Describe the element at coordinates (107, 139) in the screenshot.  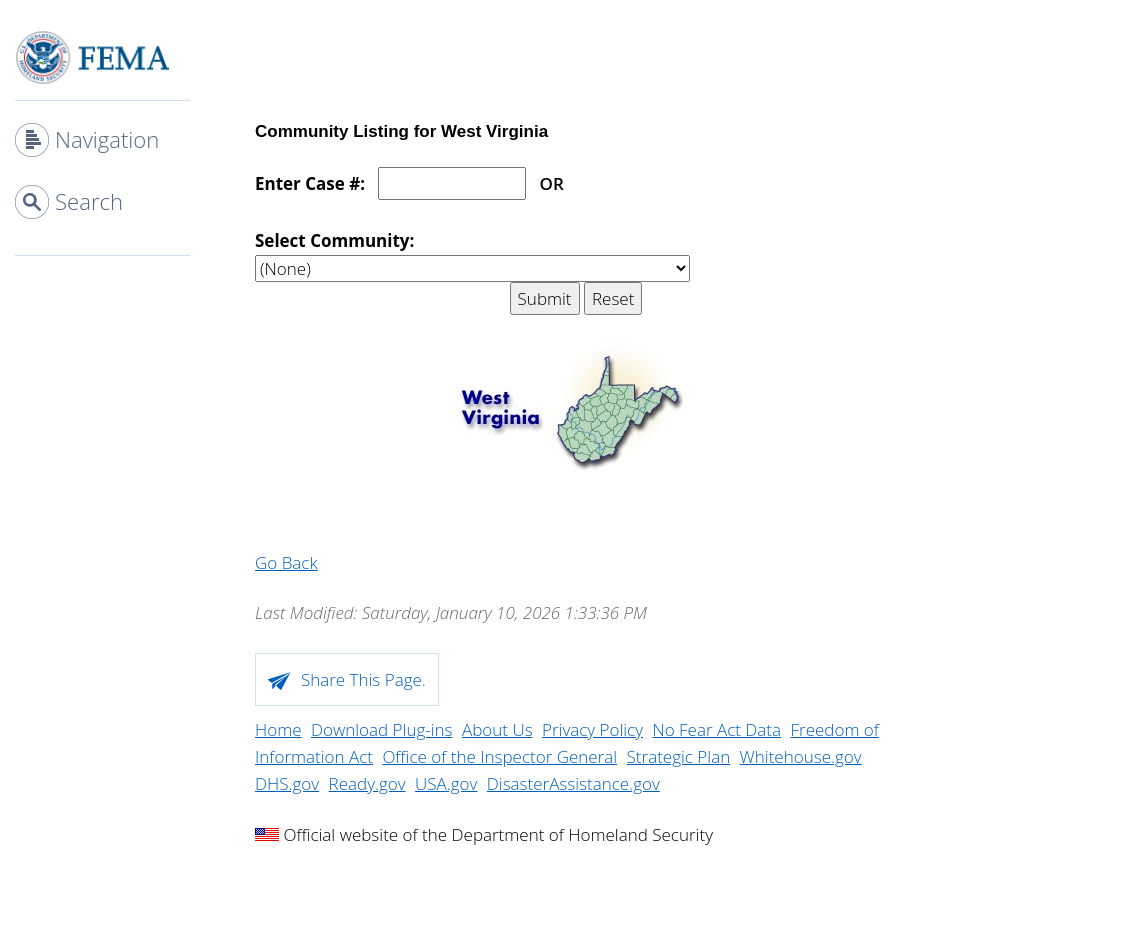
I see `Navigation` at that location.